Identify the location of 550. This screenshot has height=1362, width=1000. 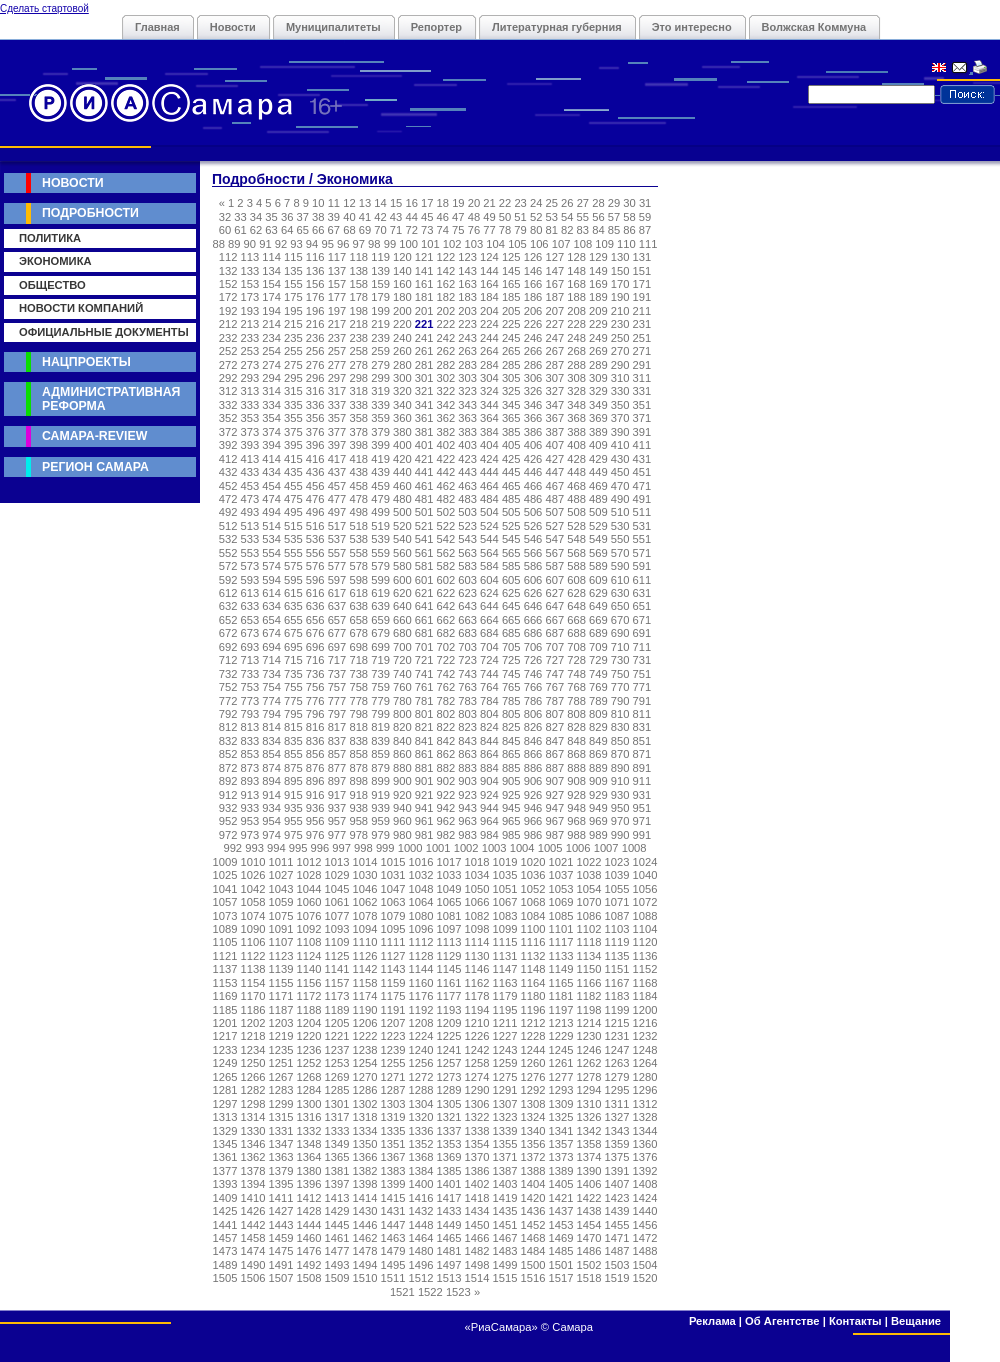
(620, 539).